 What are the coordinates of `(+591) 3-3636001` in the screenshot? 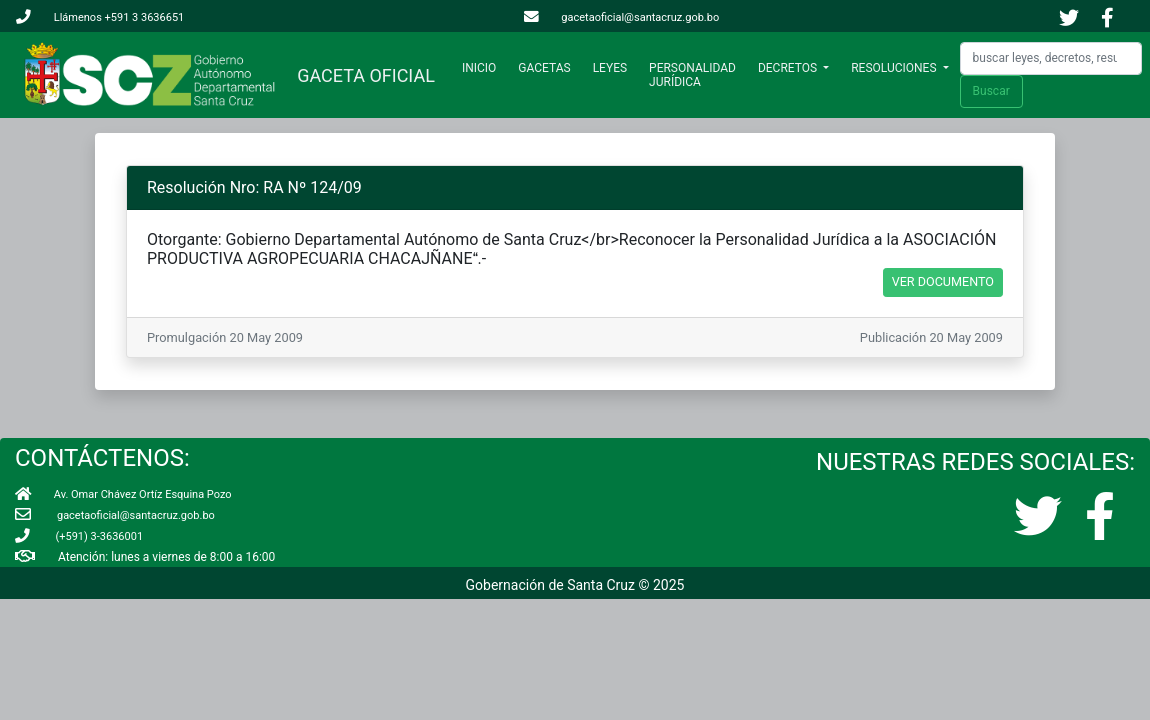 It's located at (79, 536).